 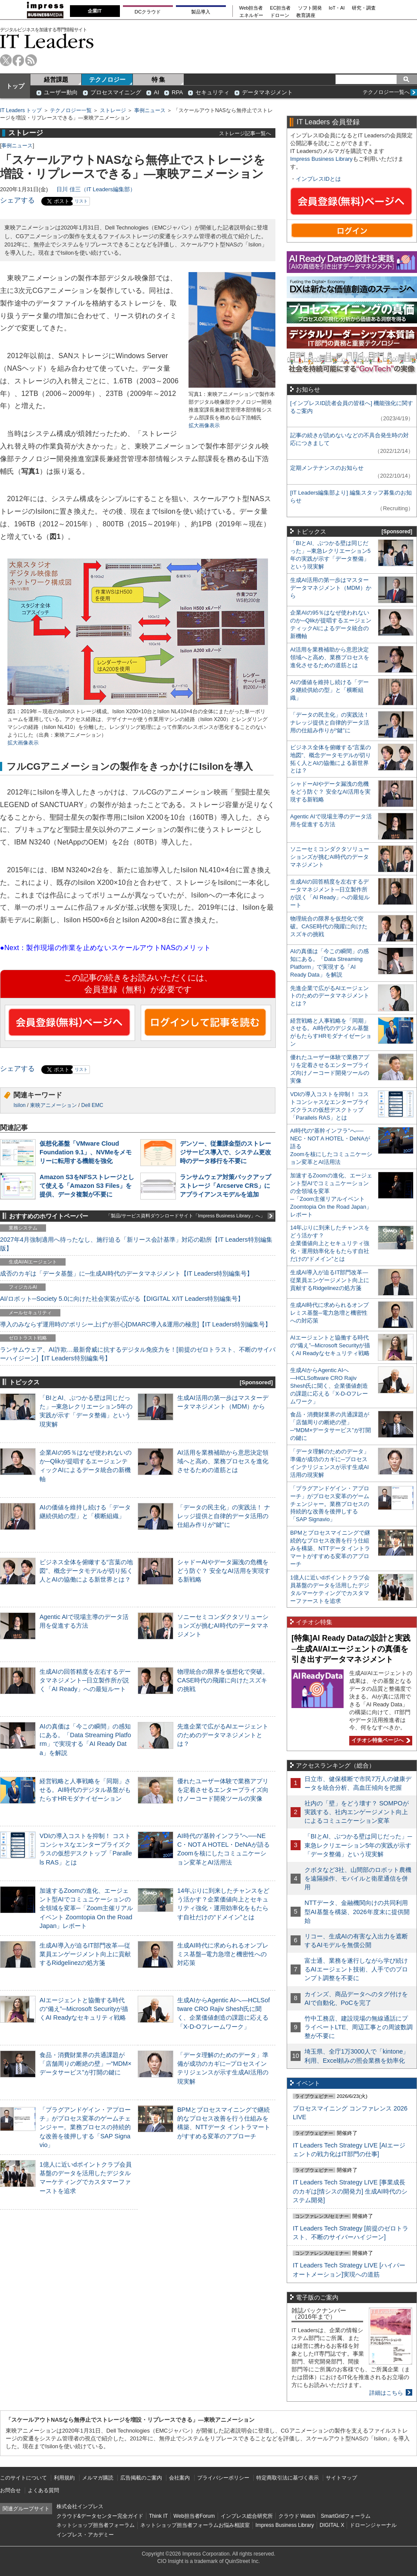 I want to click on 14年ぶりに到来したチャンスをどう活かす？企業価値向上とセキュリティ強化・運用効率化をもたらす自社だけの“ドメイン”とは, so click(x=330, y=1243).